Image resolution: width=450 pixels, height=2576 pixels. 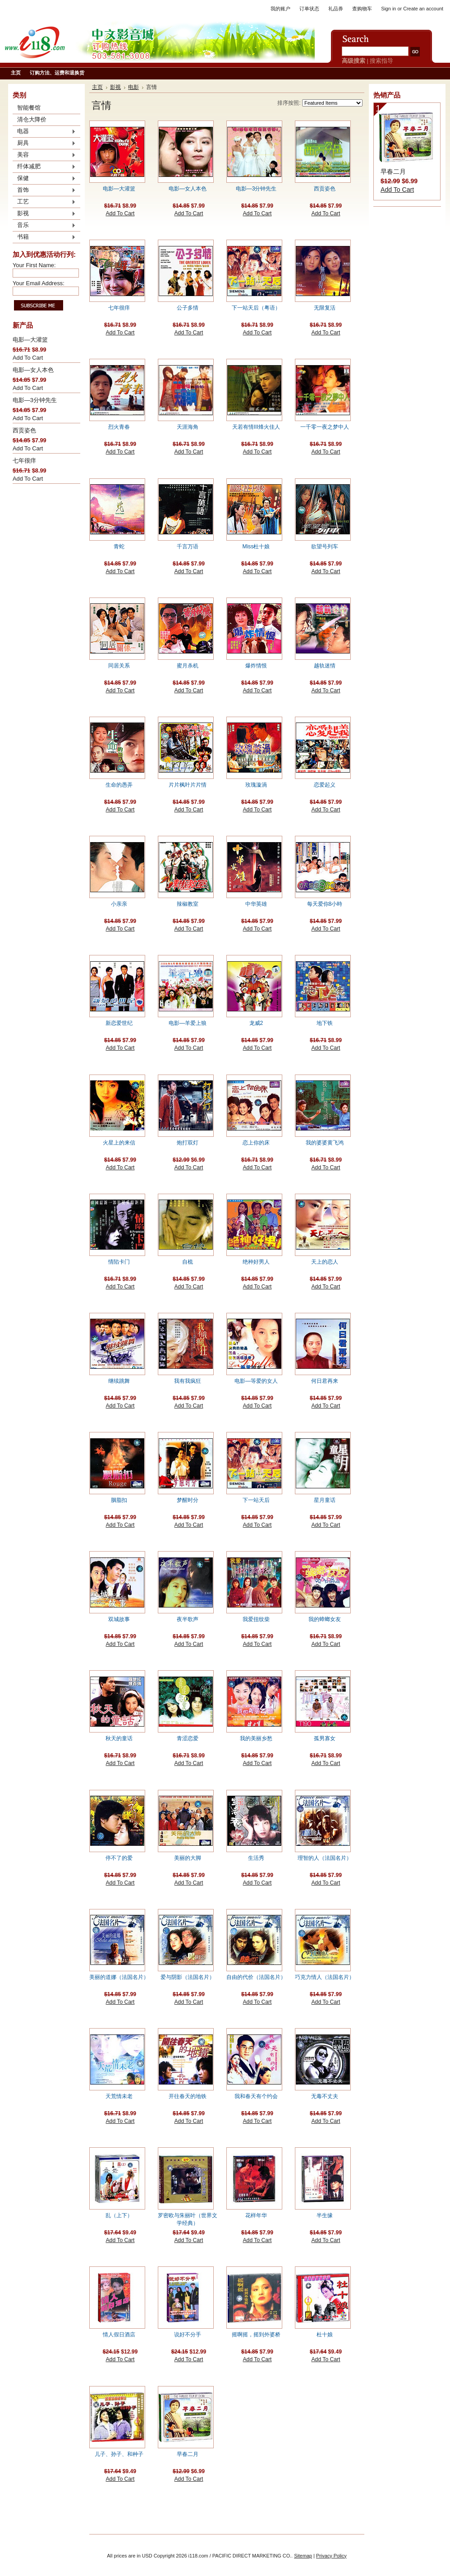 I want to click on 说好不分手, so click(x=187, y=2334).